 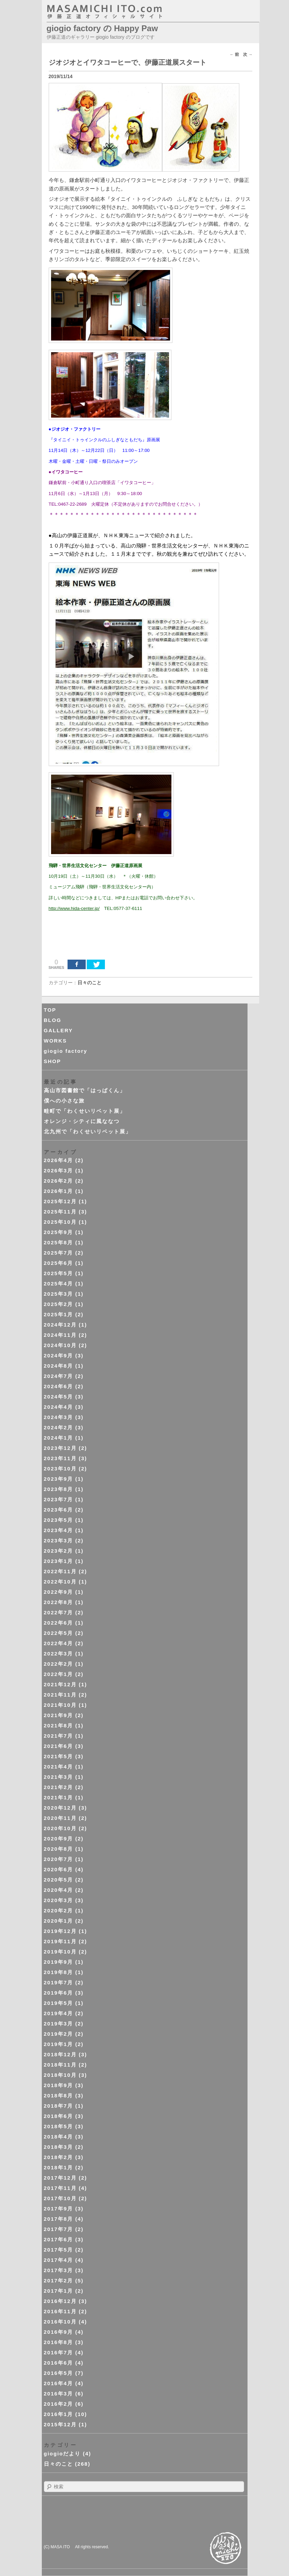 What do you see at coordinates (58, 1664) in the screenshot?
I see `2022年2月` at bounding box center [58, 1664].